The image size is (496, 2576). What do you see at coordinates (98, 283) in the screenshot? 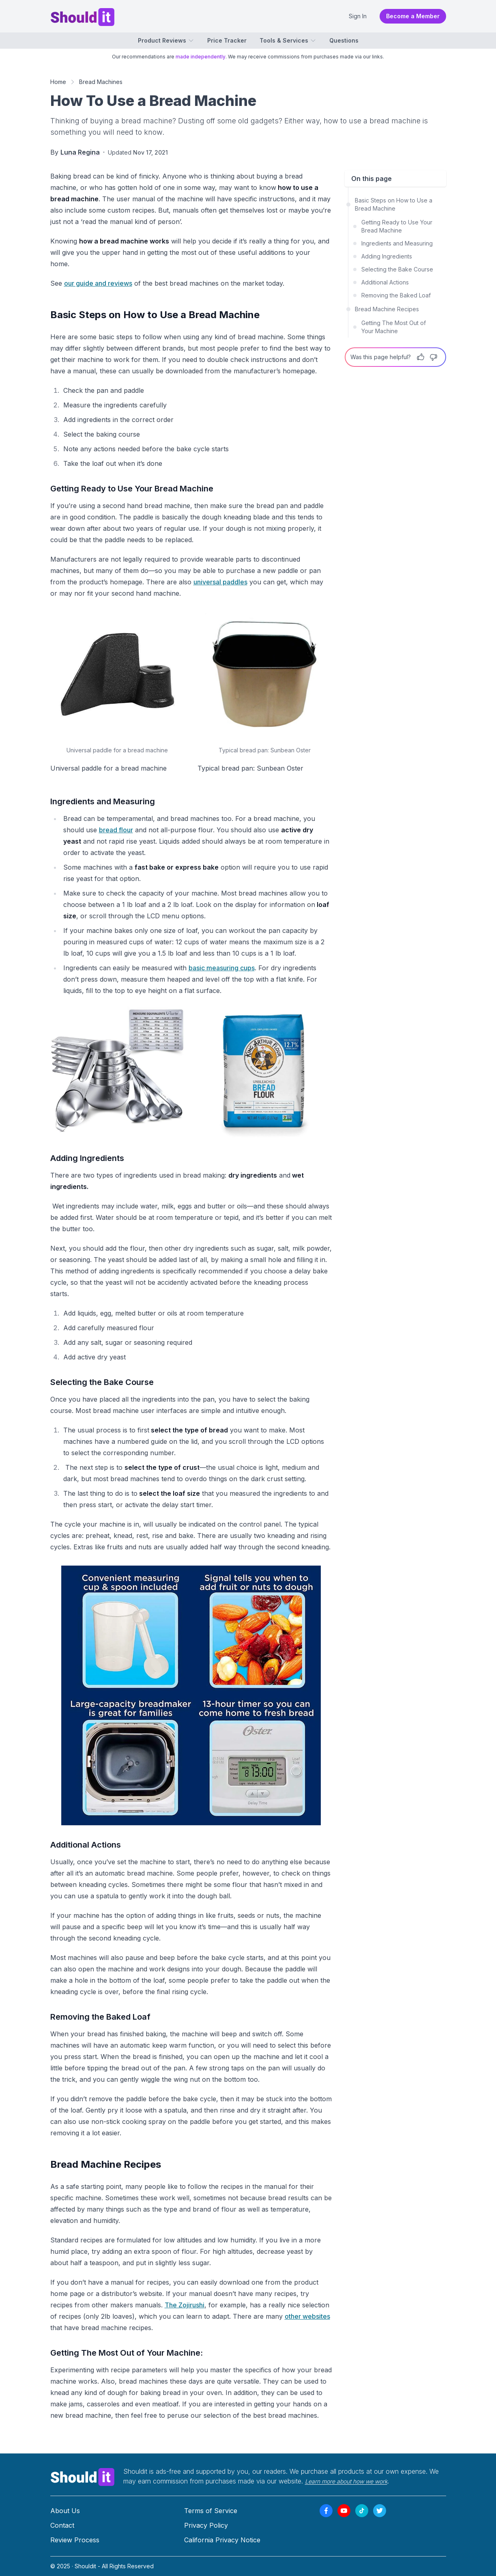
I see `our guide and reviews` at bounding box center [98, 283].